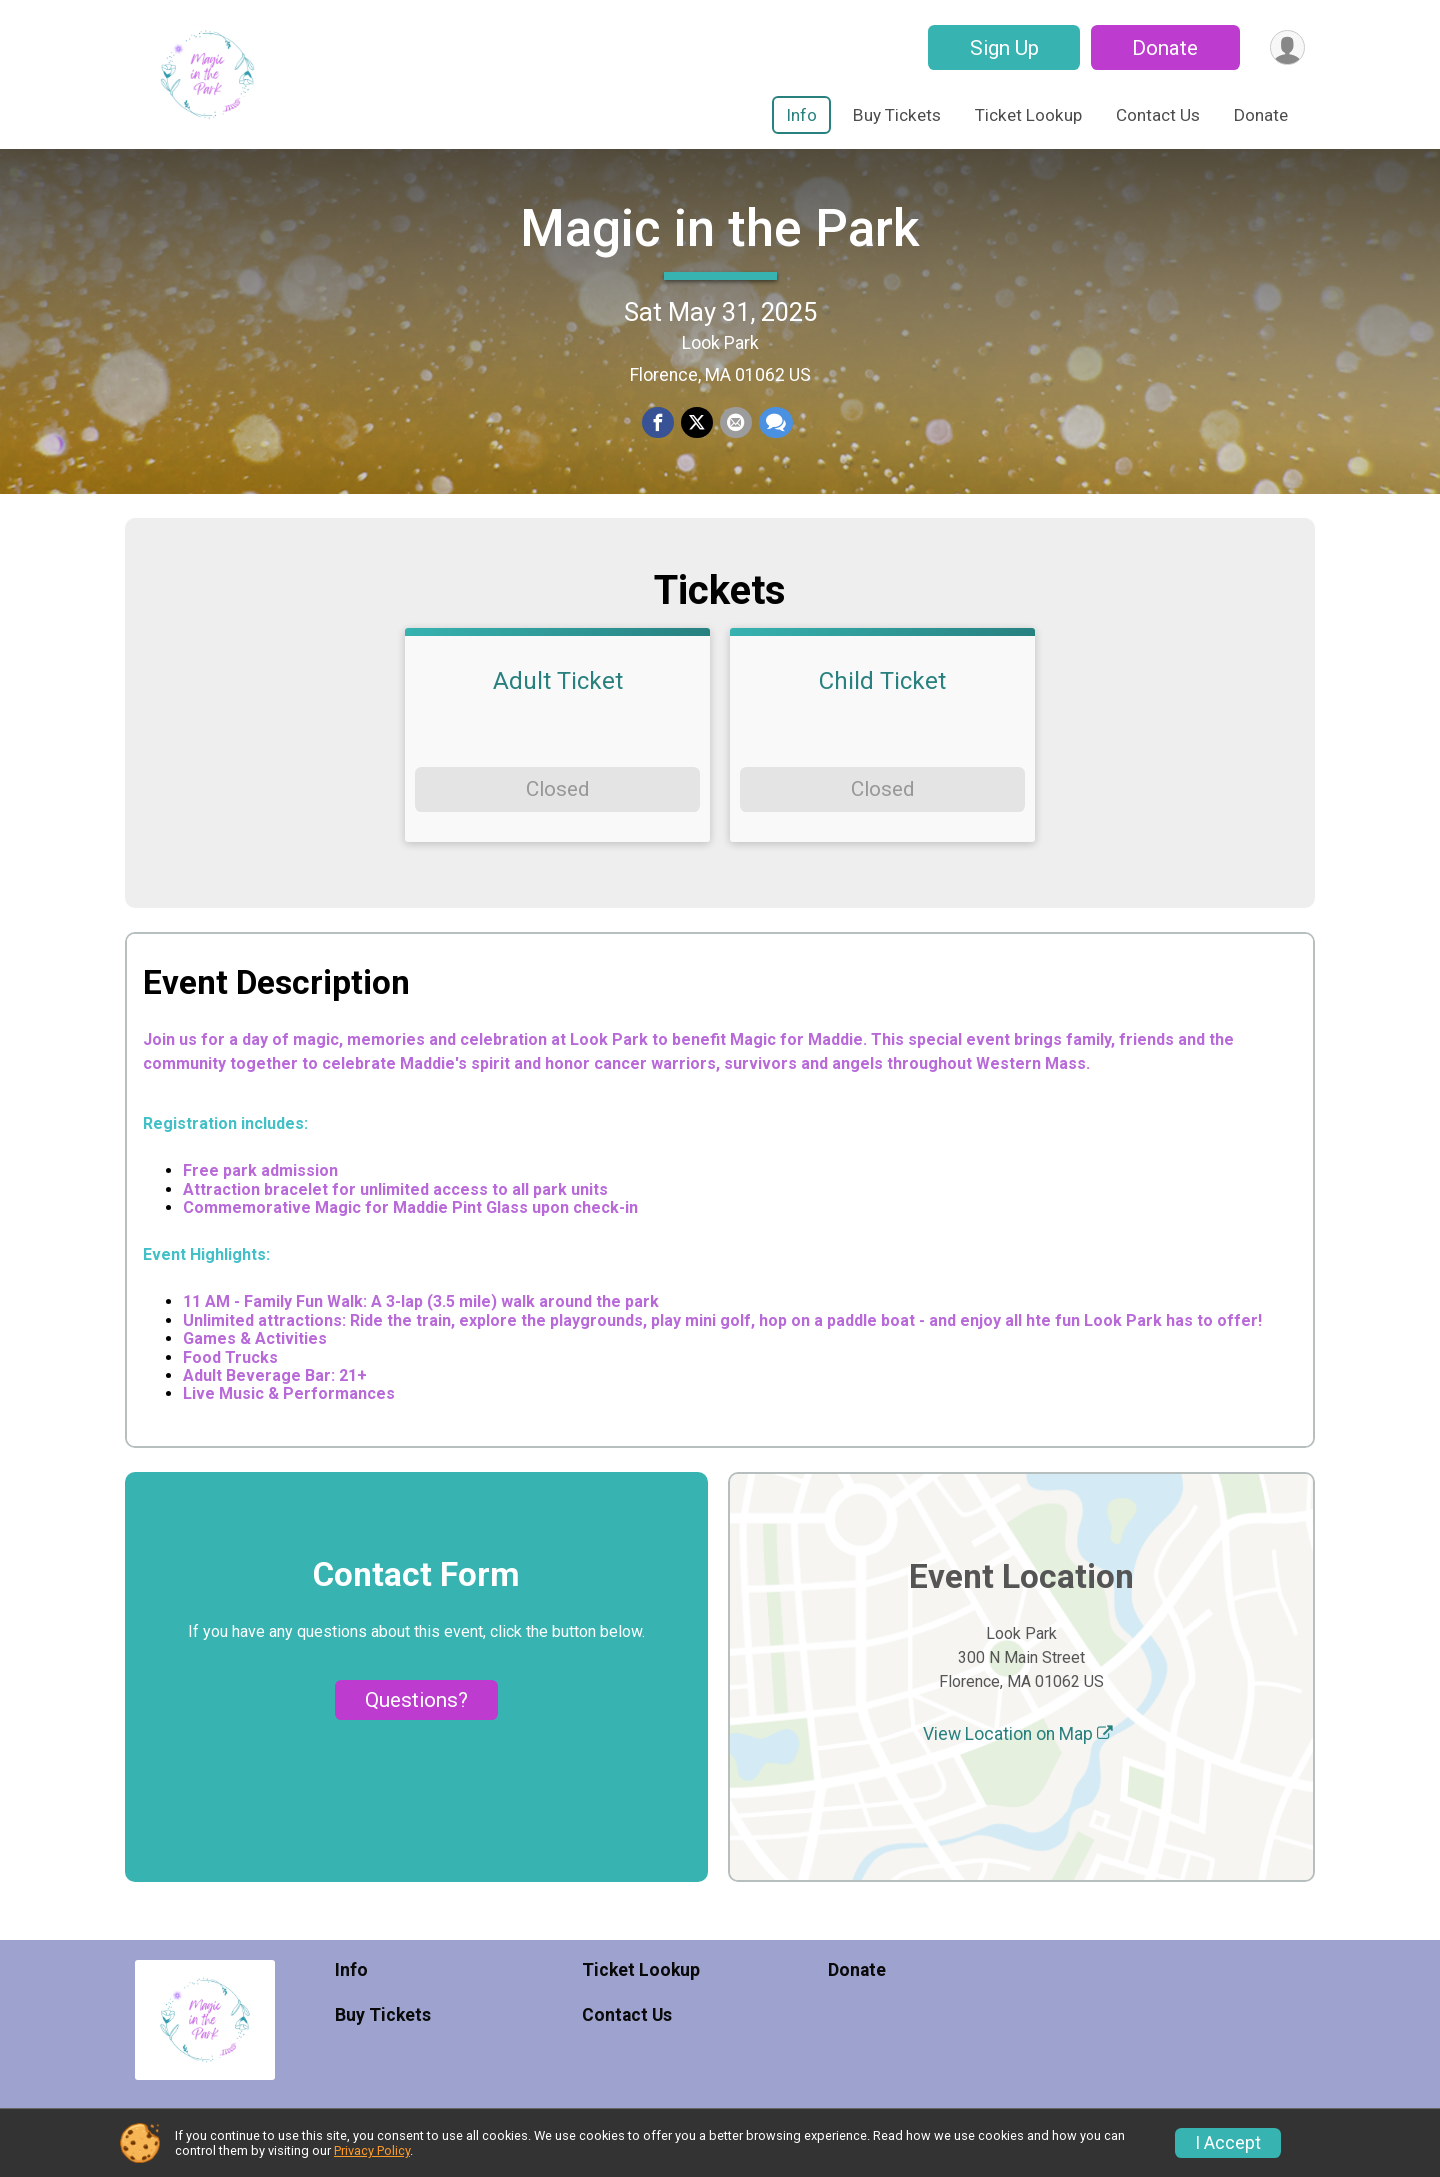 This screenshot has height=2177, width=1440. What do you see at coordinates (1158, 115) in the screenshot?
I see `Contact Us` at bounding box center [1158, 115].